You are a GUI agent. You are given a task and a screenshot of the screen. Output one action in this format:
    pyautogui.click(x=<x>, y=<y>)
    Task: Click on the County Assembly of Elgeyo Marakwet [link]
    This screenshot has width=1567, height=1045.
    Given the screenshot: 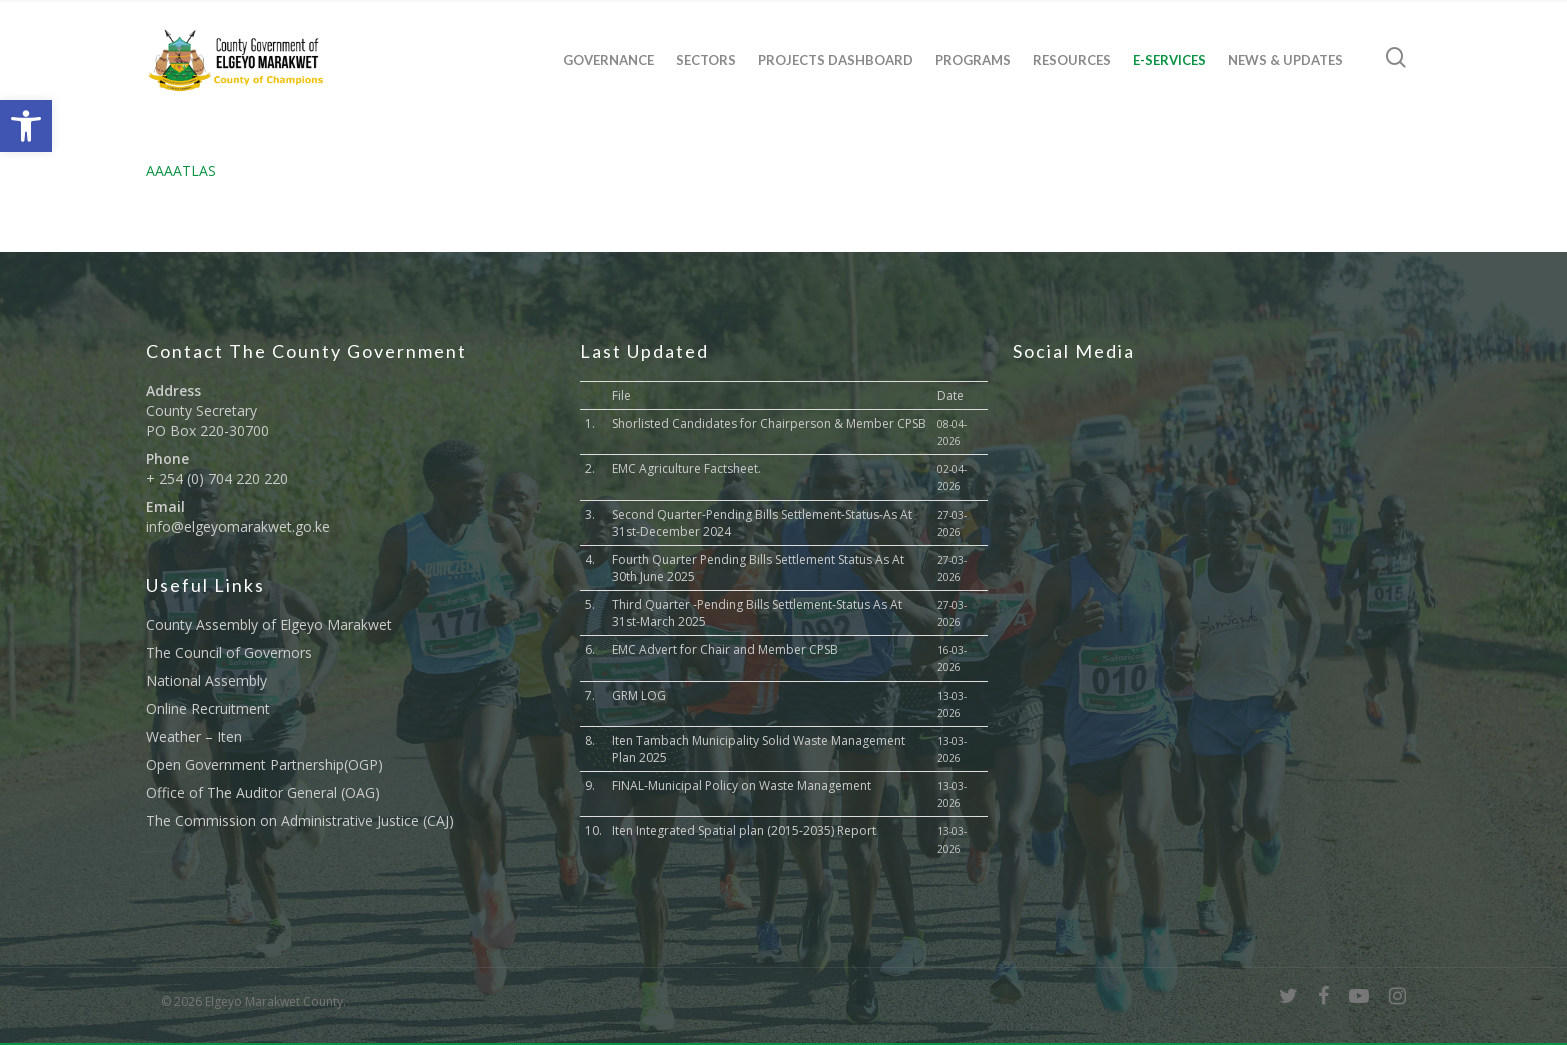 What is the action you would take?
    pyautogui.click(x=269, y=624)
    